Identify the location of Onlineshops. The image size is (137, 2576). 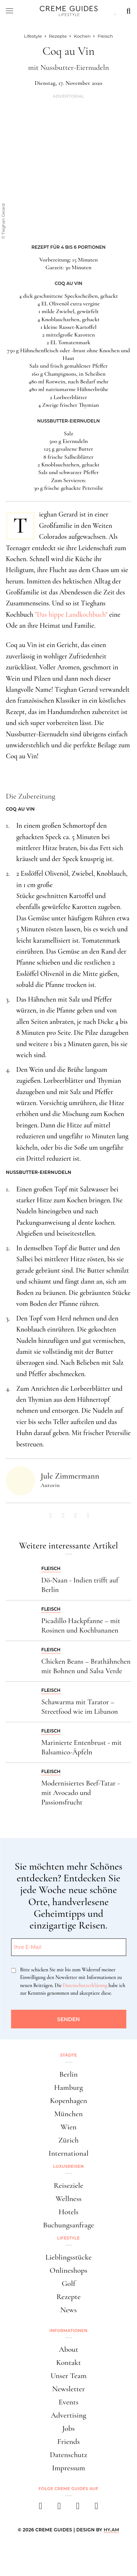
(68, 2270).